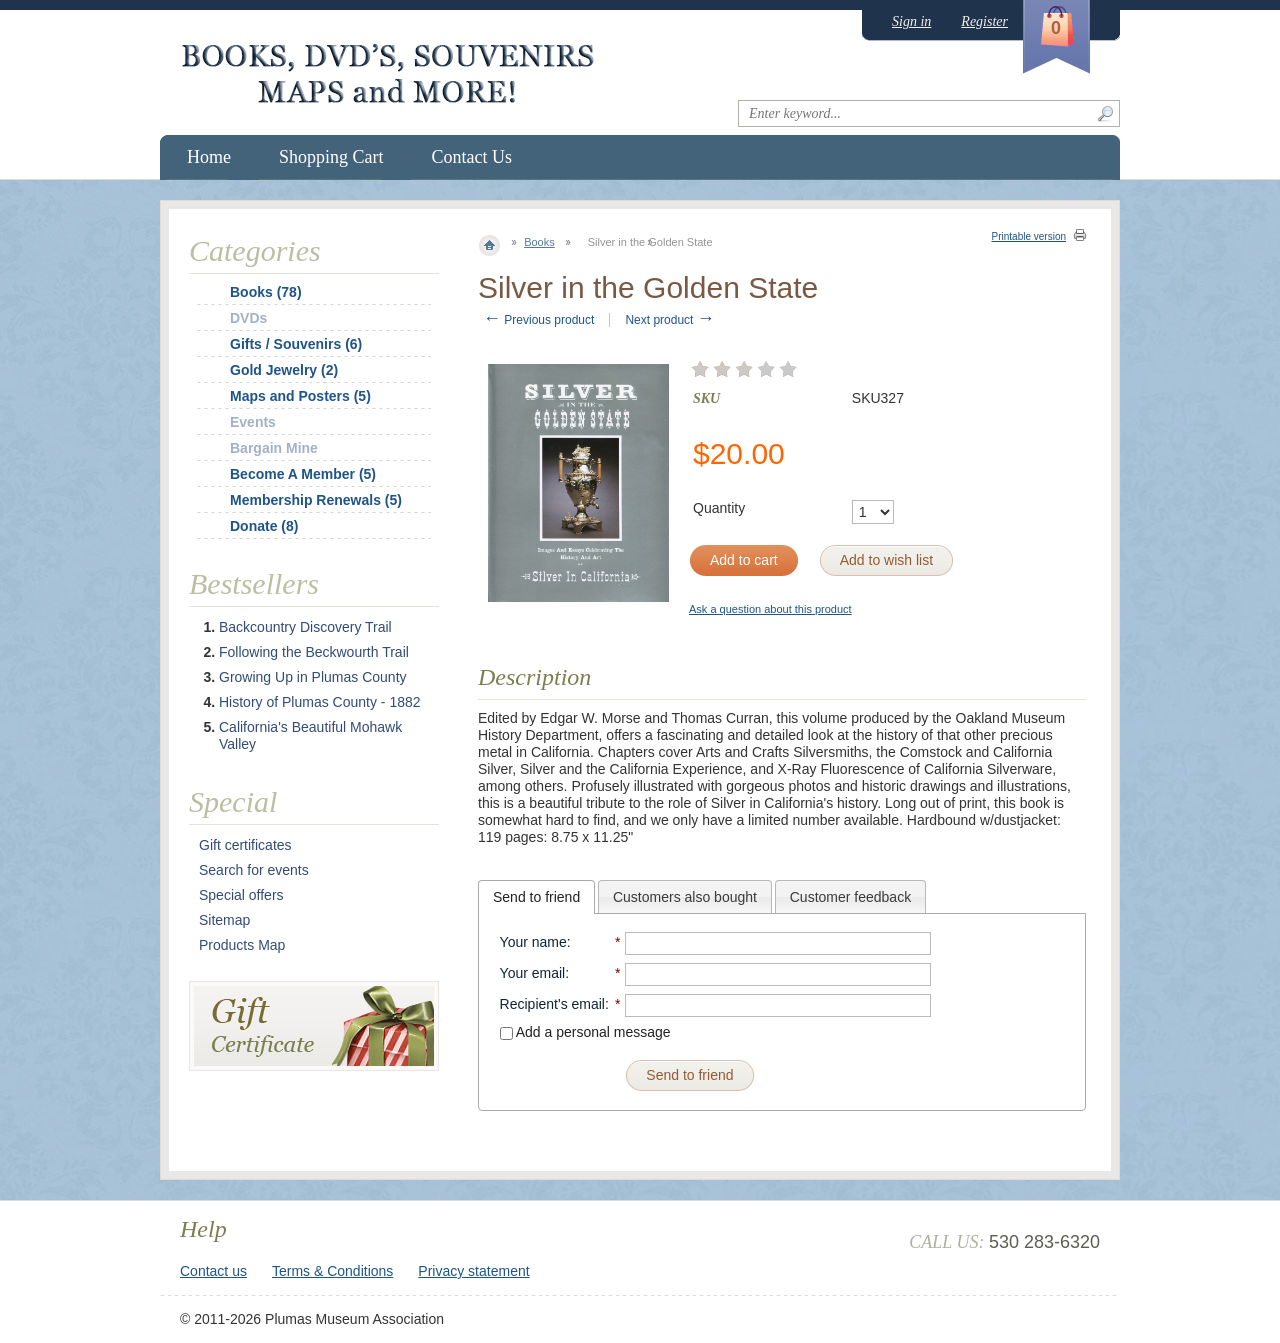 Image resolution: width=1280 pixels, height=1343 pixels. Describe the element at coordinates (984, 21) in the screenshot. I see `Register` at that location.